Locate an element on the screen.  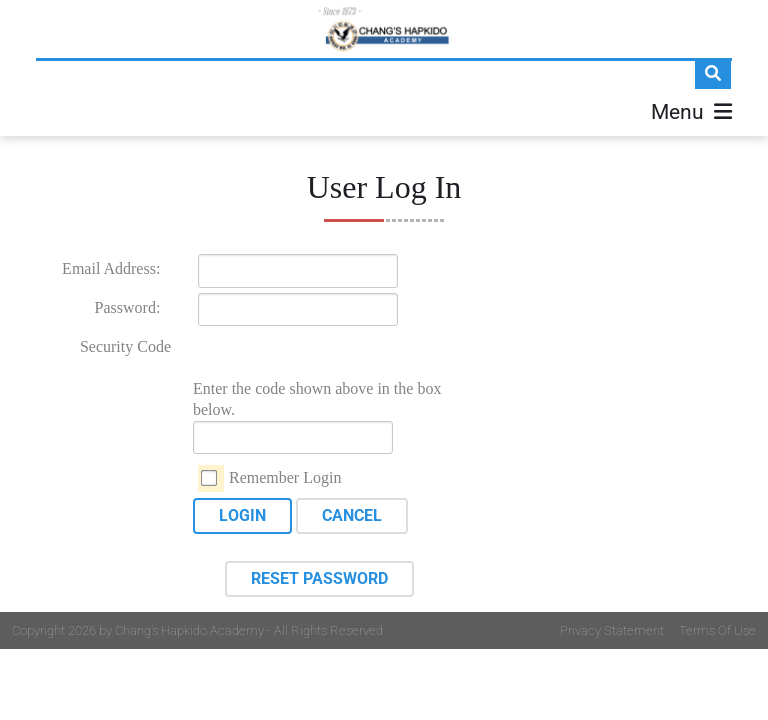
Remember Login is located at coordinates (285, 477).